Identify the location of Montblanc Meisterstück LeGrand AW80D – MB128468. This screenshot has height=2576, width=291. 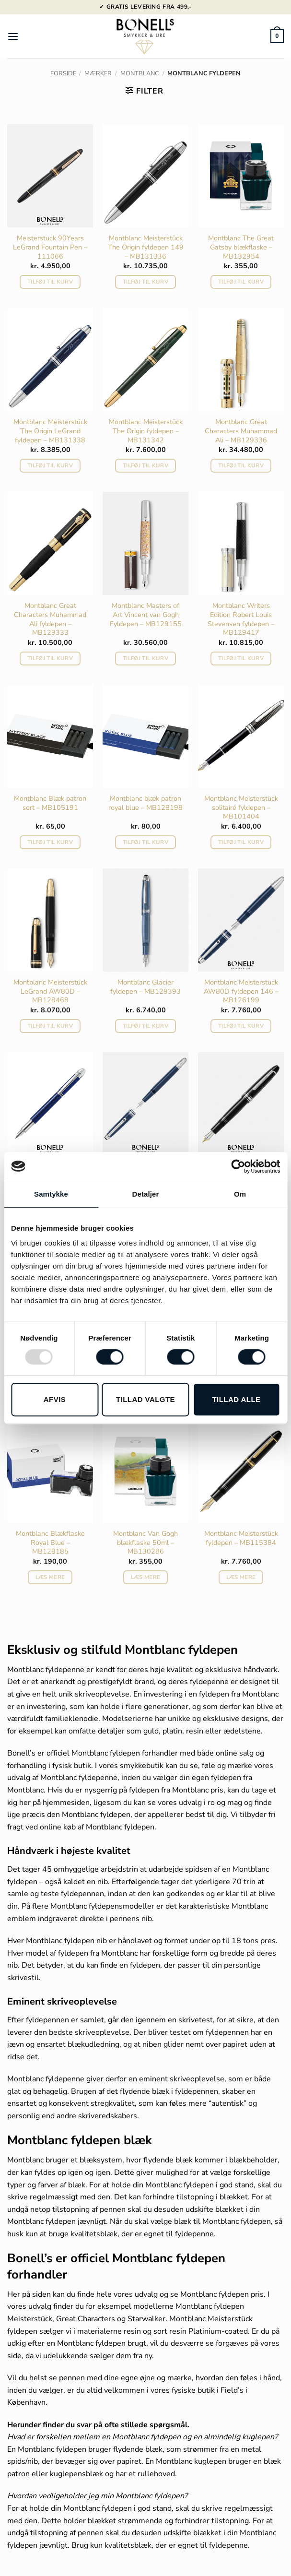
(50, 991).